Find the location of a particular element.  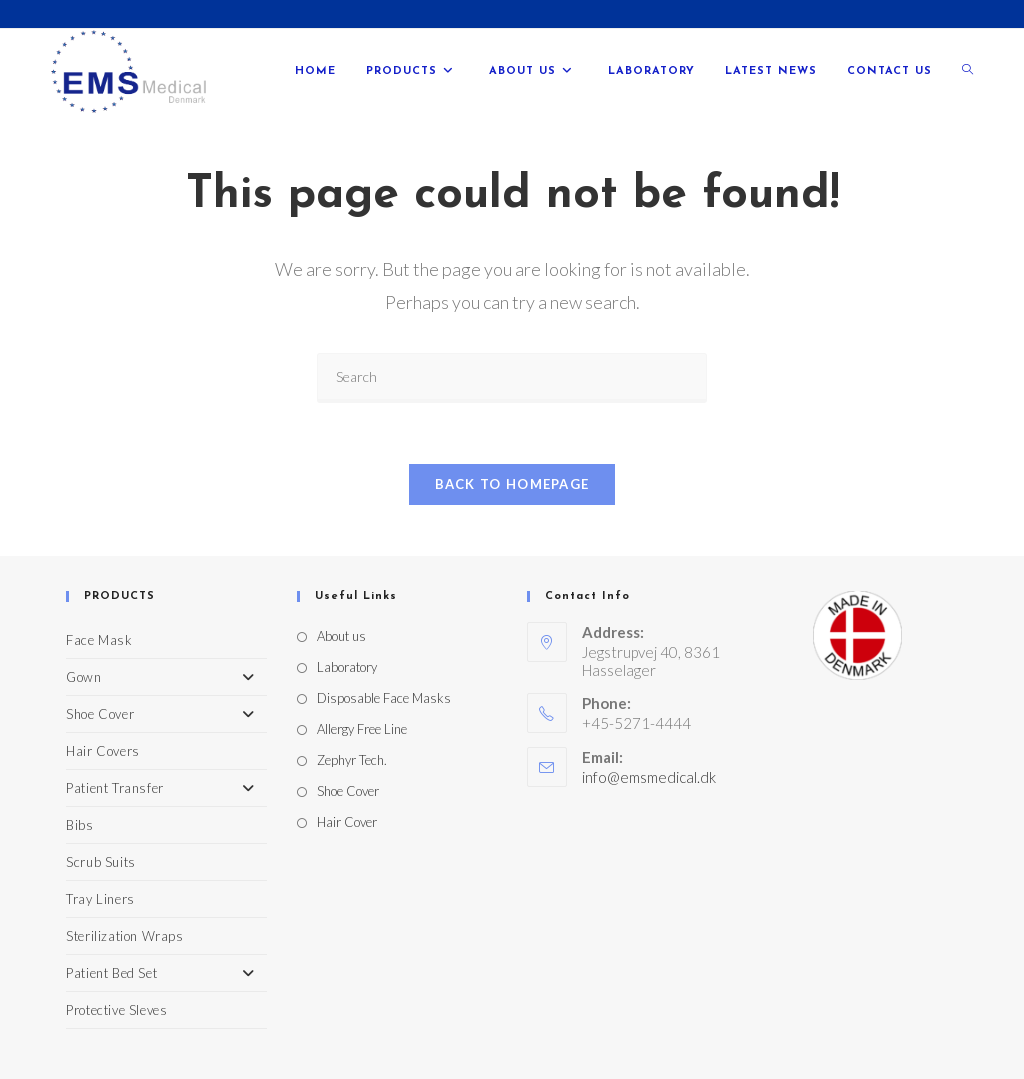

Patient Transfer is located at coordinates (166, 788).